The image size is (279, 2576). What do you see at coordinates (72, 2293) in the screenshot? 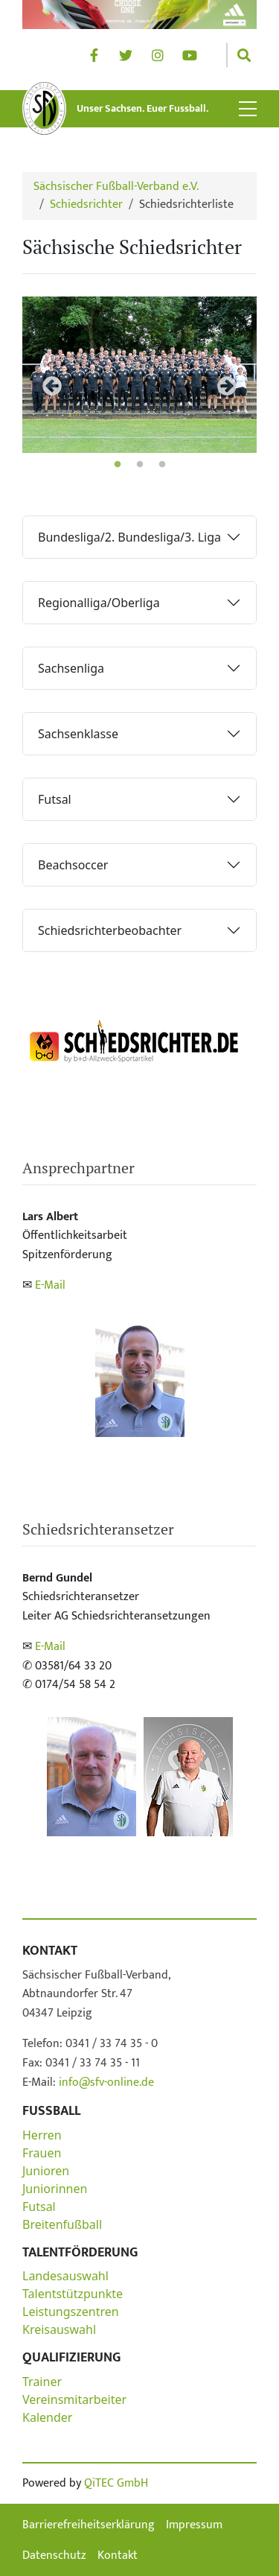
I see `Talentstützpunkte` at bounding box center [72, 2293].